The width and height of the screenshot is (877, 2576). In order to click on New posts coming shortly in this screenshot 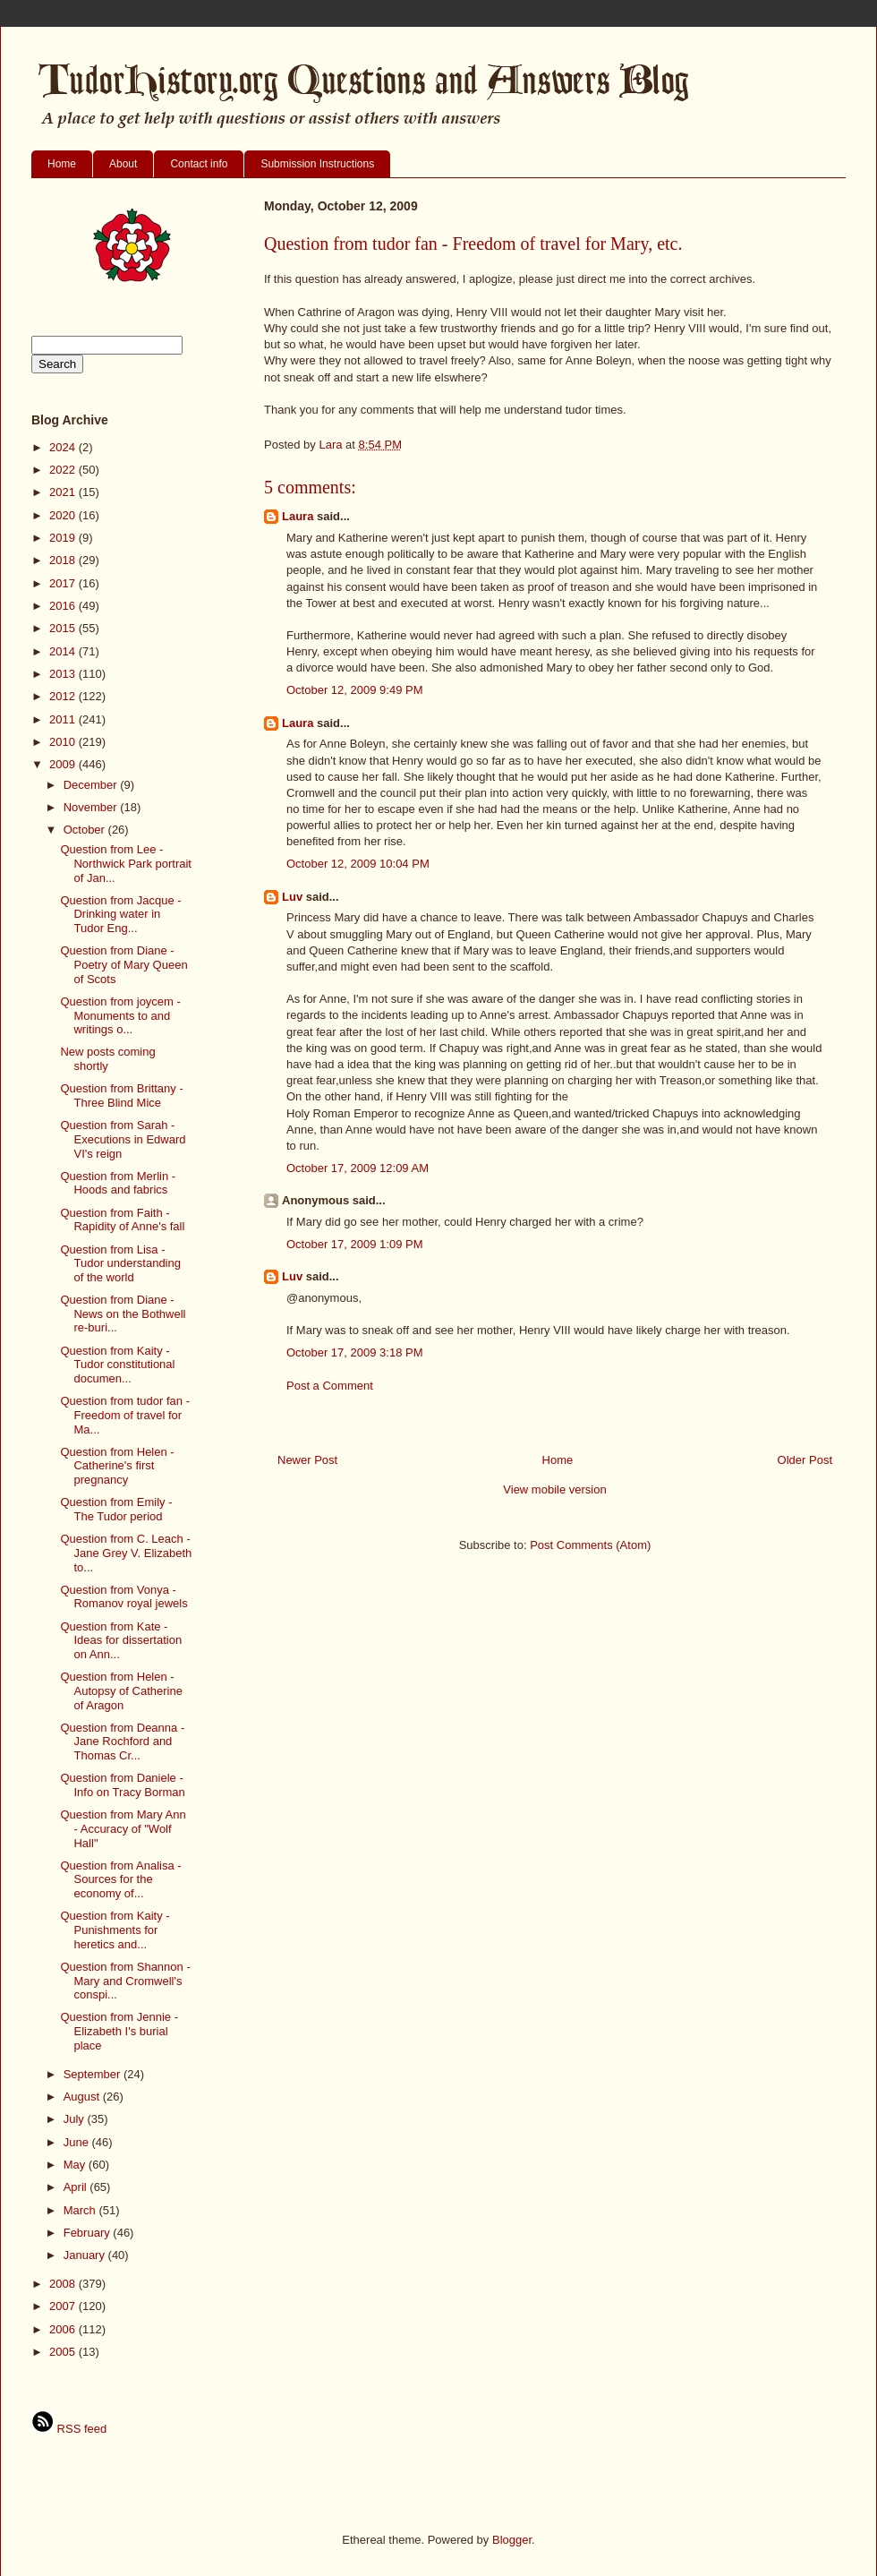, I will do `click(107, 1059)`.